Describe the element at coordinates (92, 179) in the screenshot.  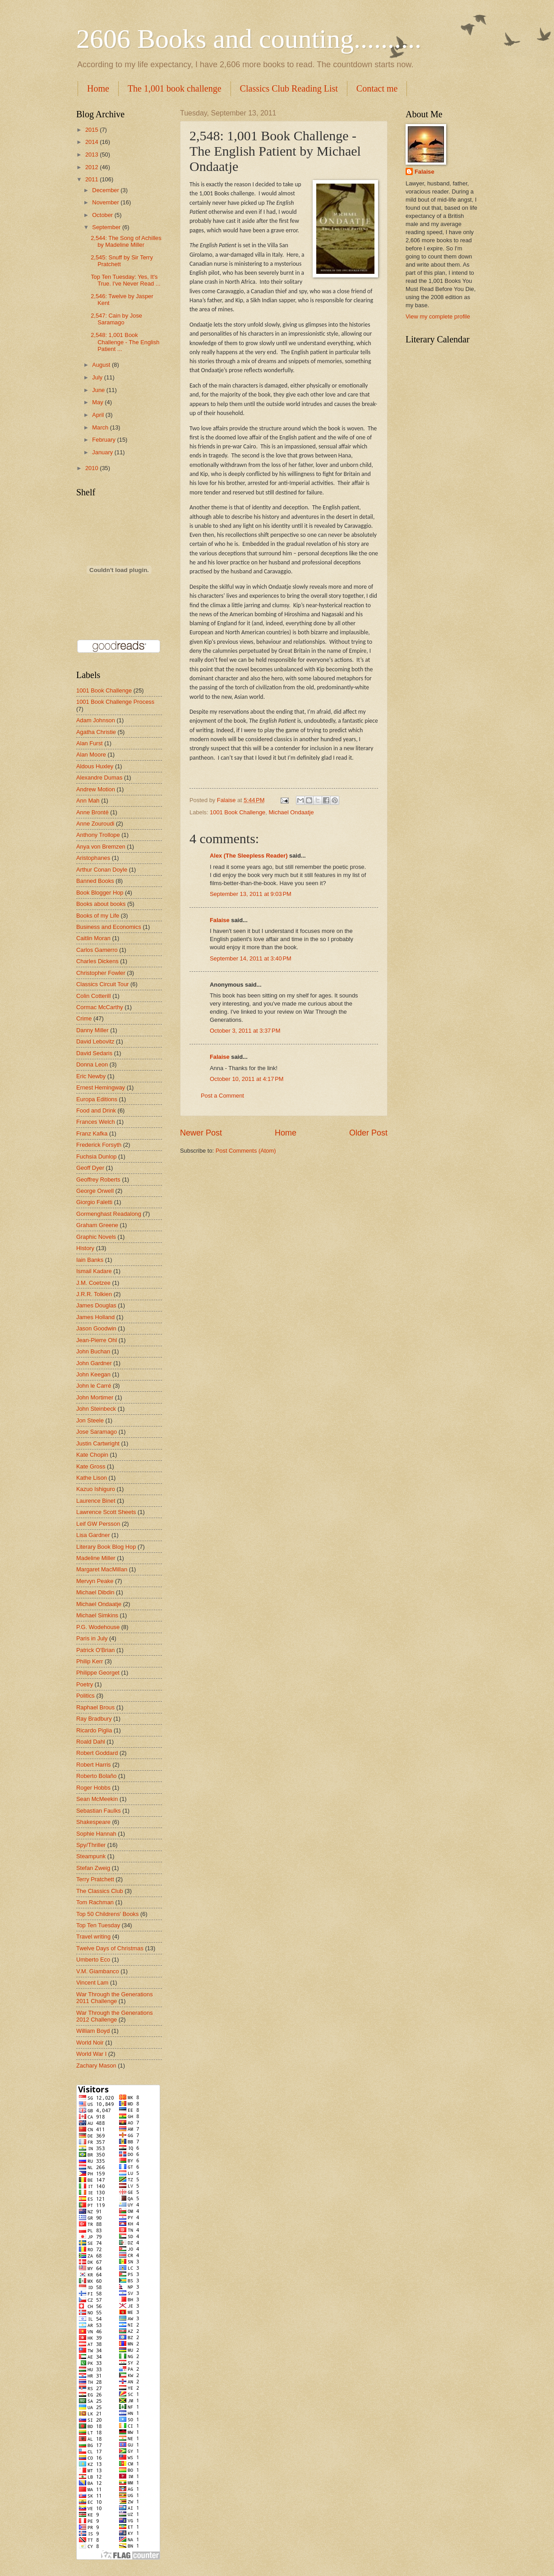
I see `2011` at that location.